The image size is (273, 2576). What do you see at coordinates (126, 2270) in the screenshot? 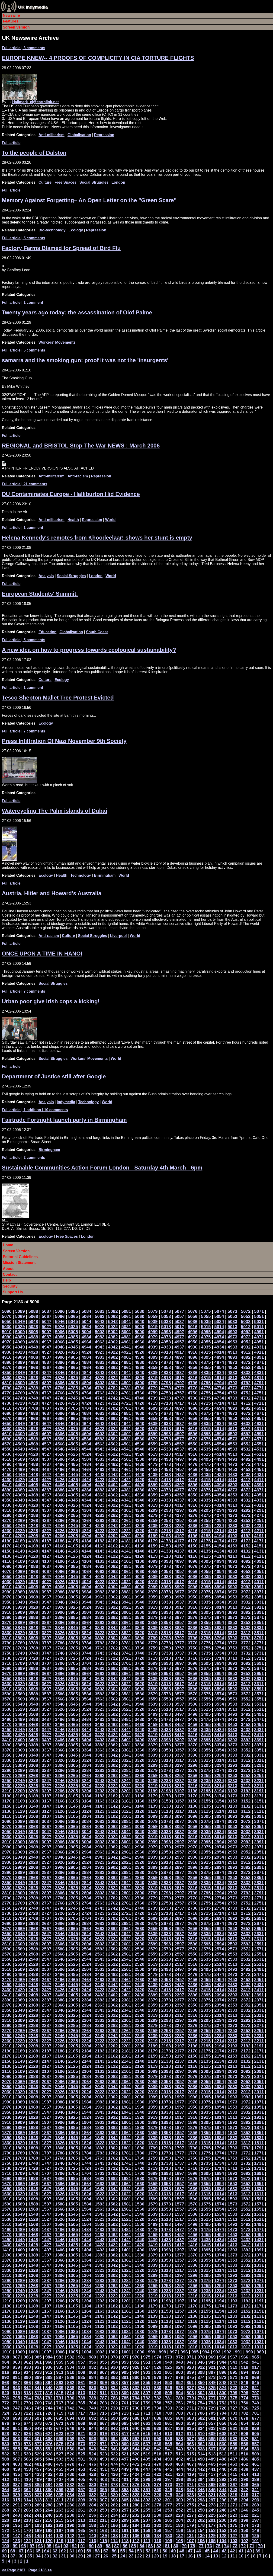
I see `1321` at bounding box center [126, 2270].